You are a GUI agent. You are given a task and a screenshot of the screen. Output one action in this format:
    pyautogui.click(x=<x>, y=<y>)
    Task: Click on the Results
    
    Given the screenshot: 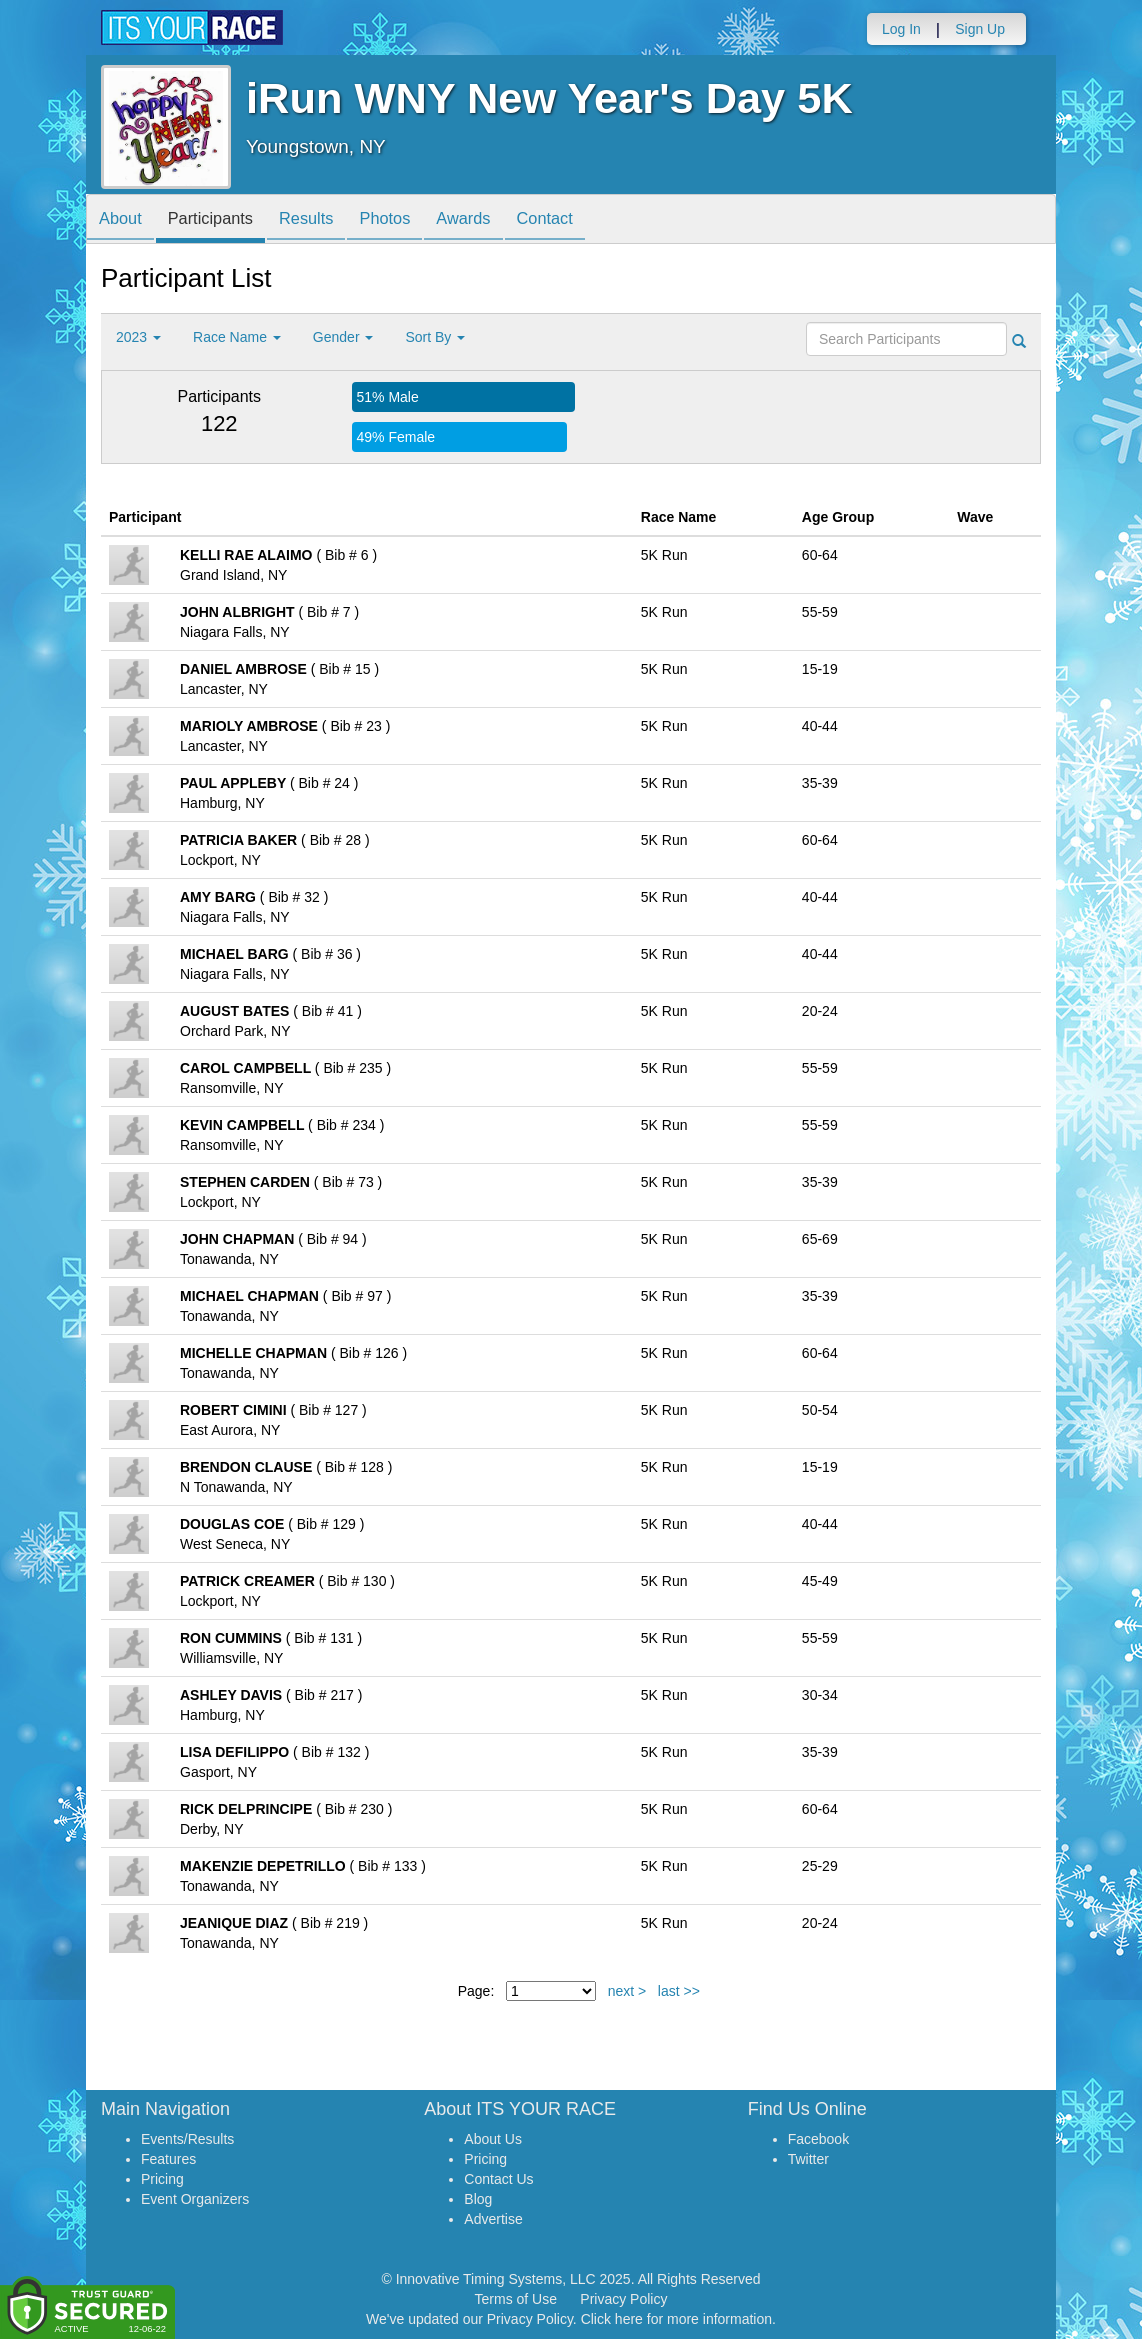 What is the action you would take?
    pyautogui.click(x=326, y=220)
    